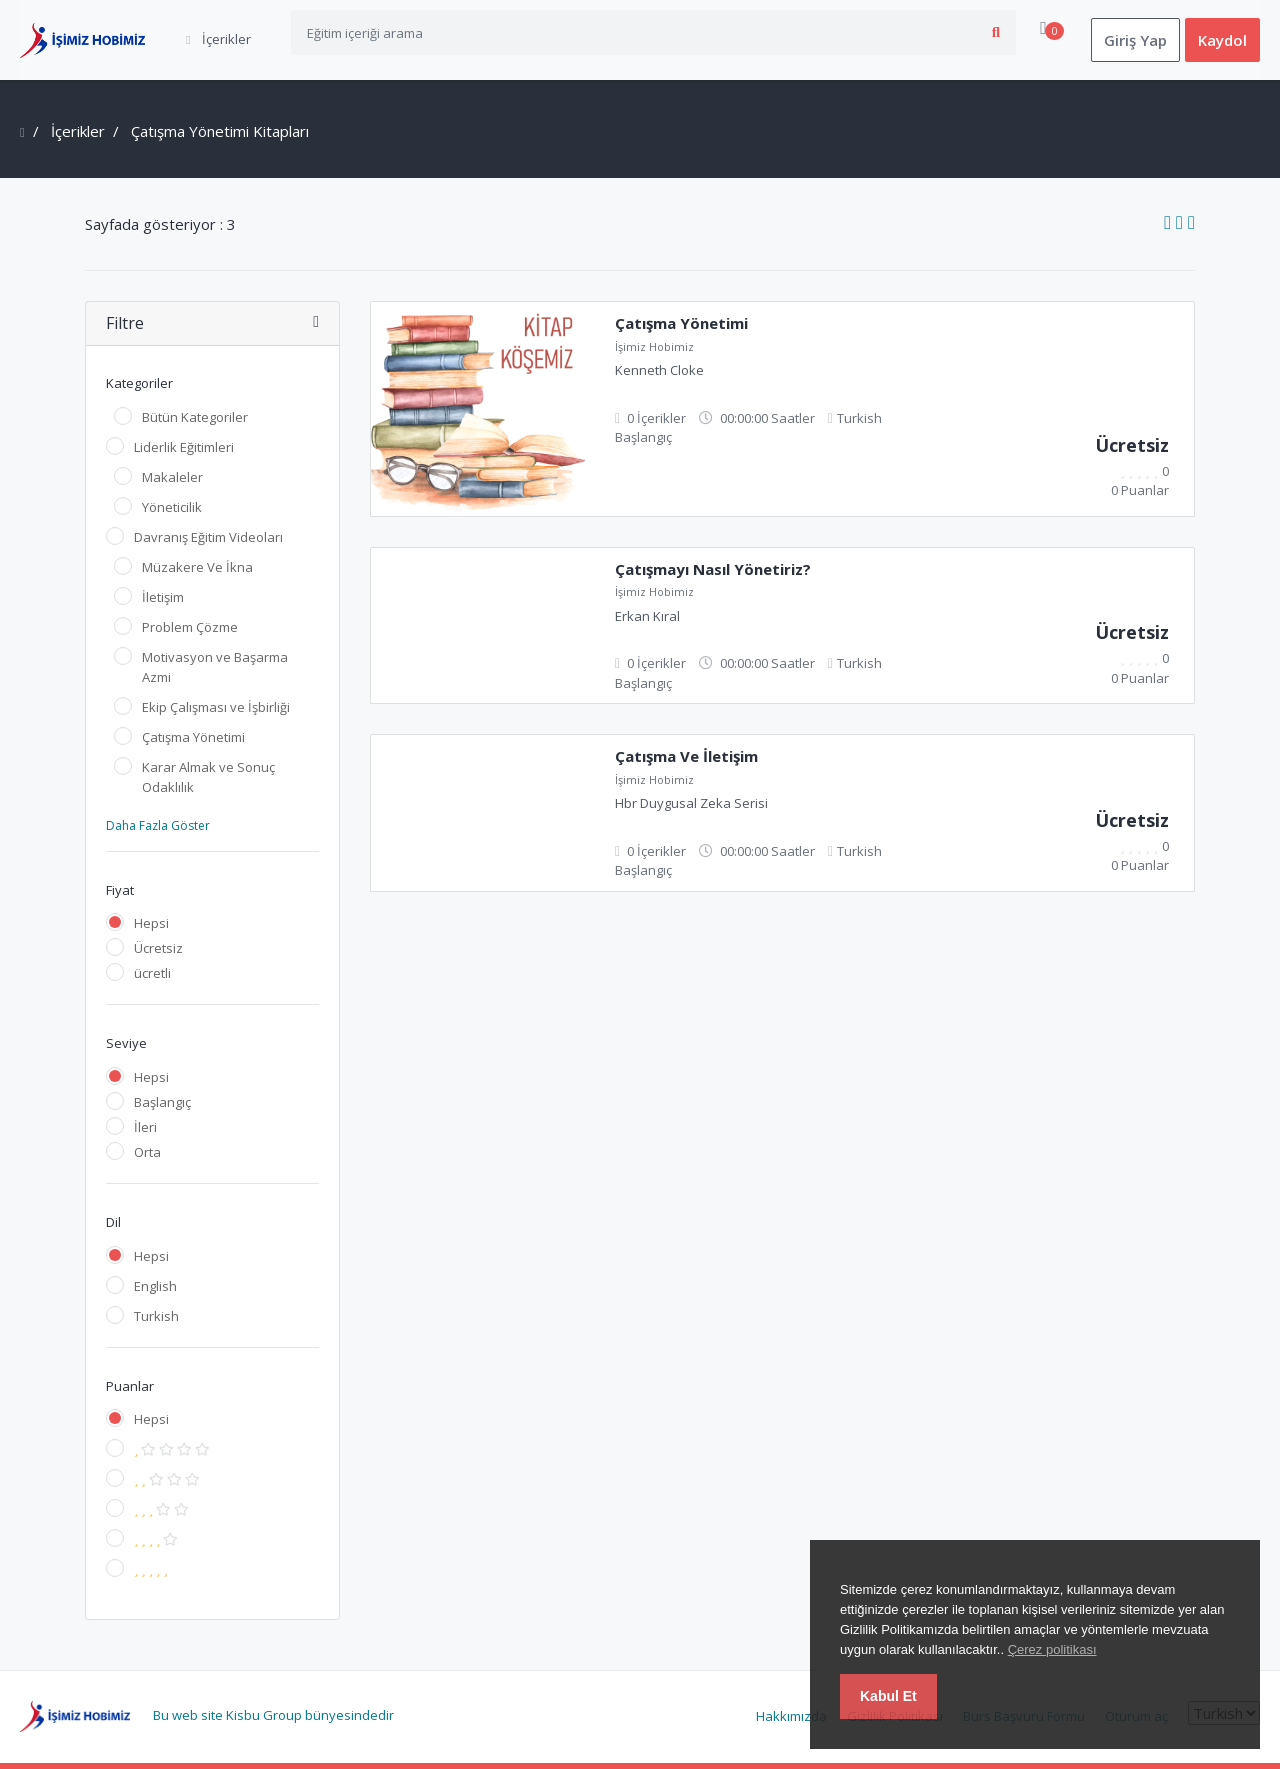 The height and width of the screenshot is (1769, 1280). Describe the element at coordinates (193, 737) in the screenshot. I see `Çatışma Yönetimi` at that location.